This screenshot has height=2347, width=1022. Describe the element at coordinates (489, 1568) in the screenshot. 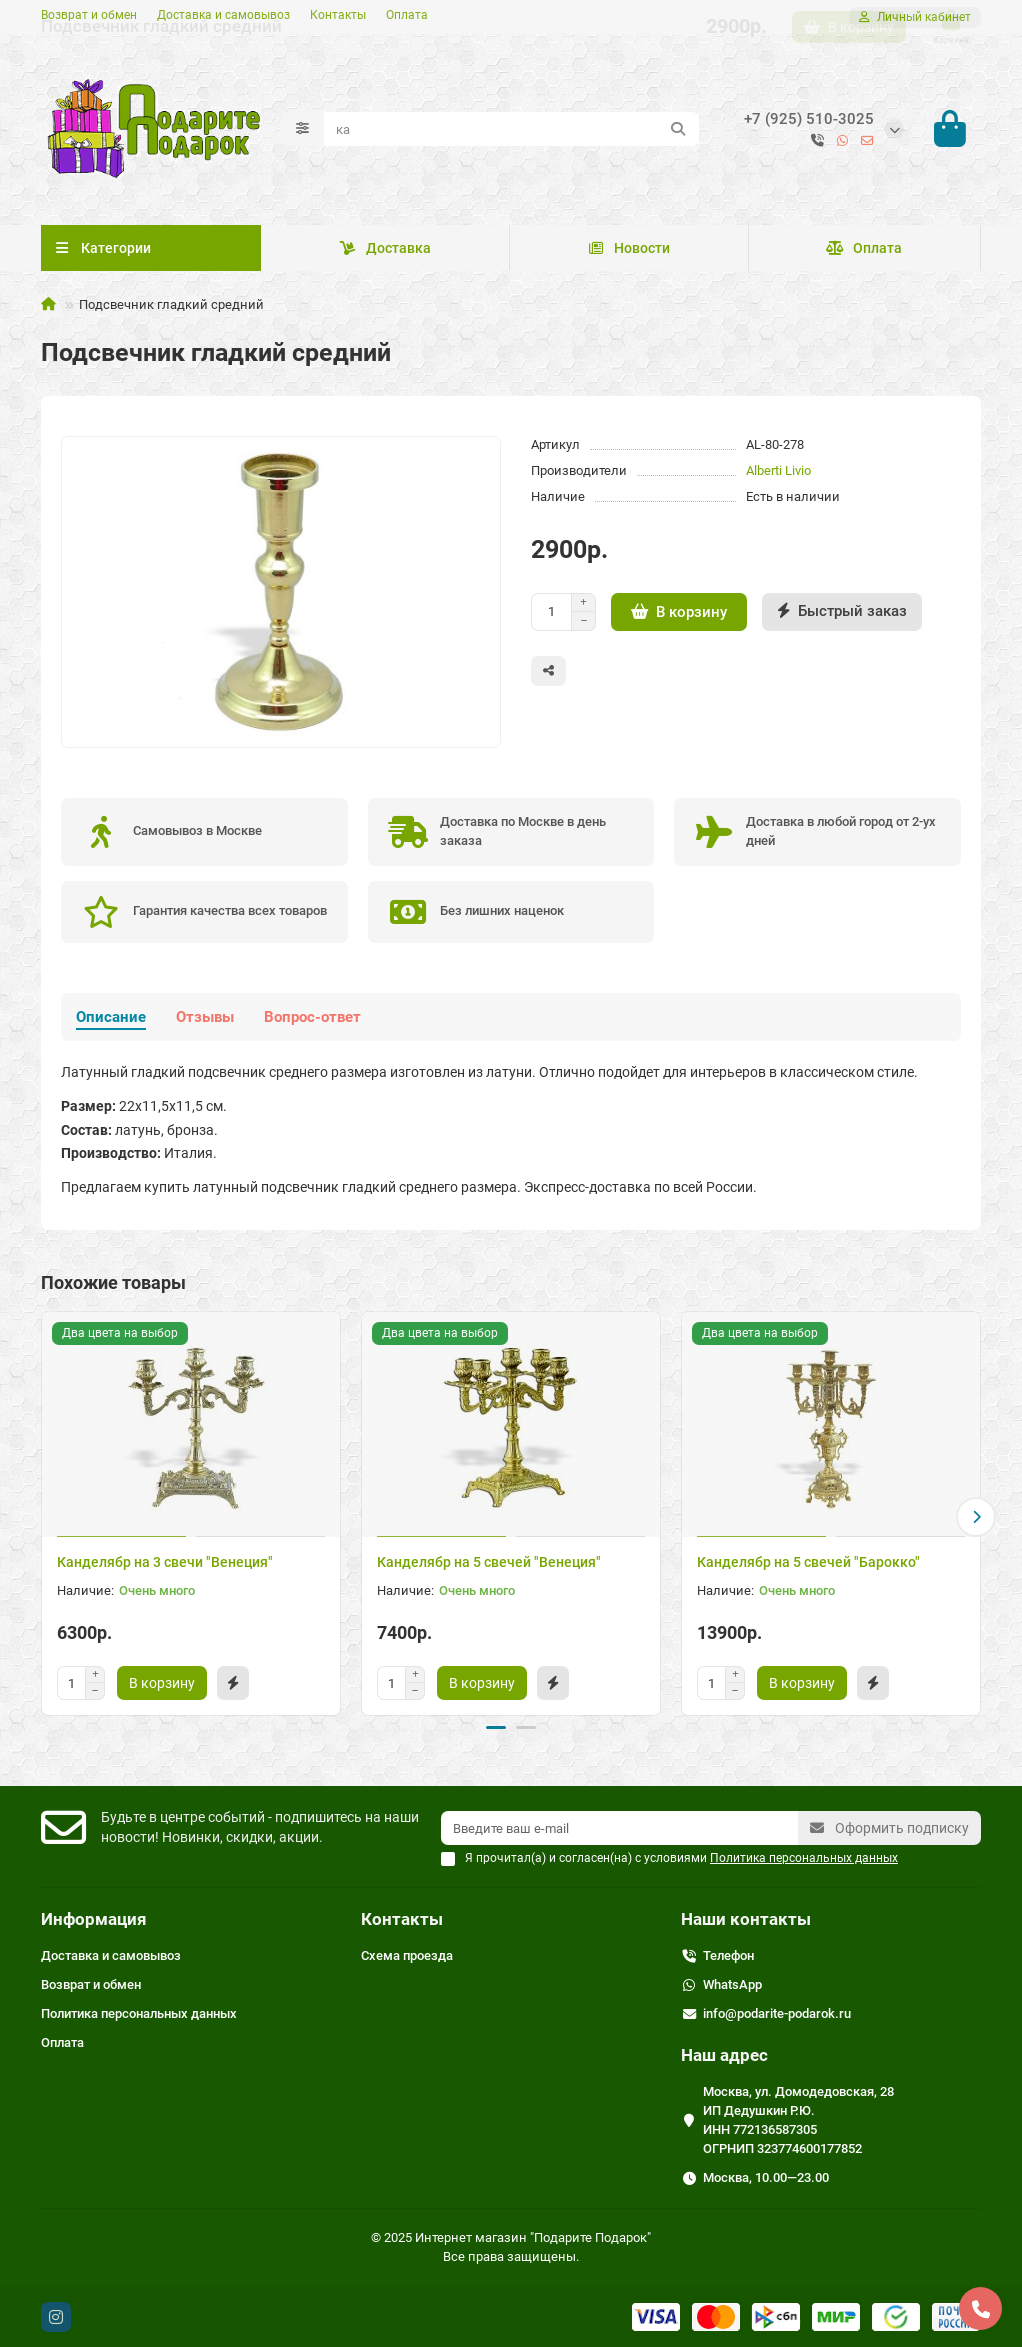

I see `Канделябр на 5 свечей "Венеция"` at that location.